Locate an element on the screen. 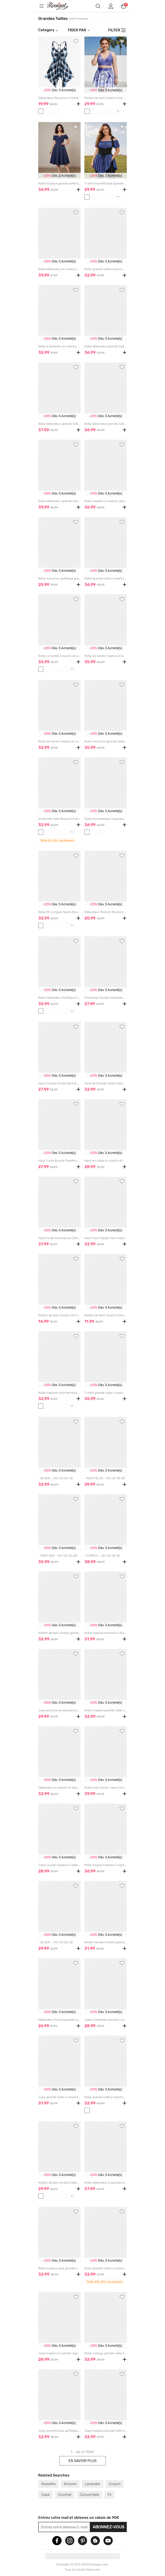  Jupe trapèze à volants superposés, coupe mouchoir, avec ceinture amovible en PU - BLACK - L is located at coordinates (59, 2353).